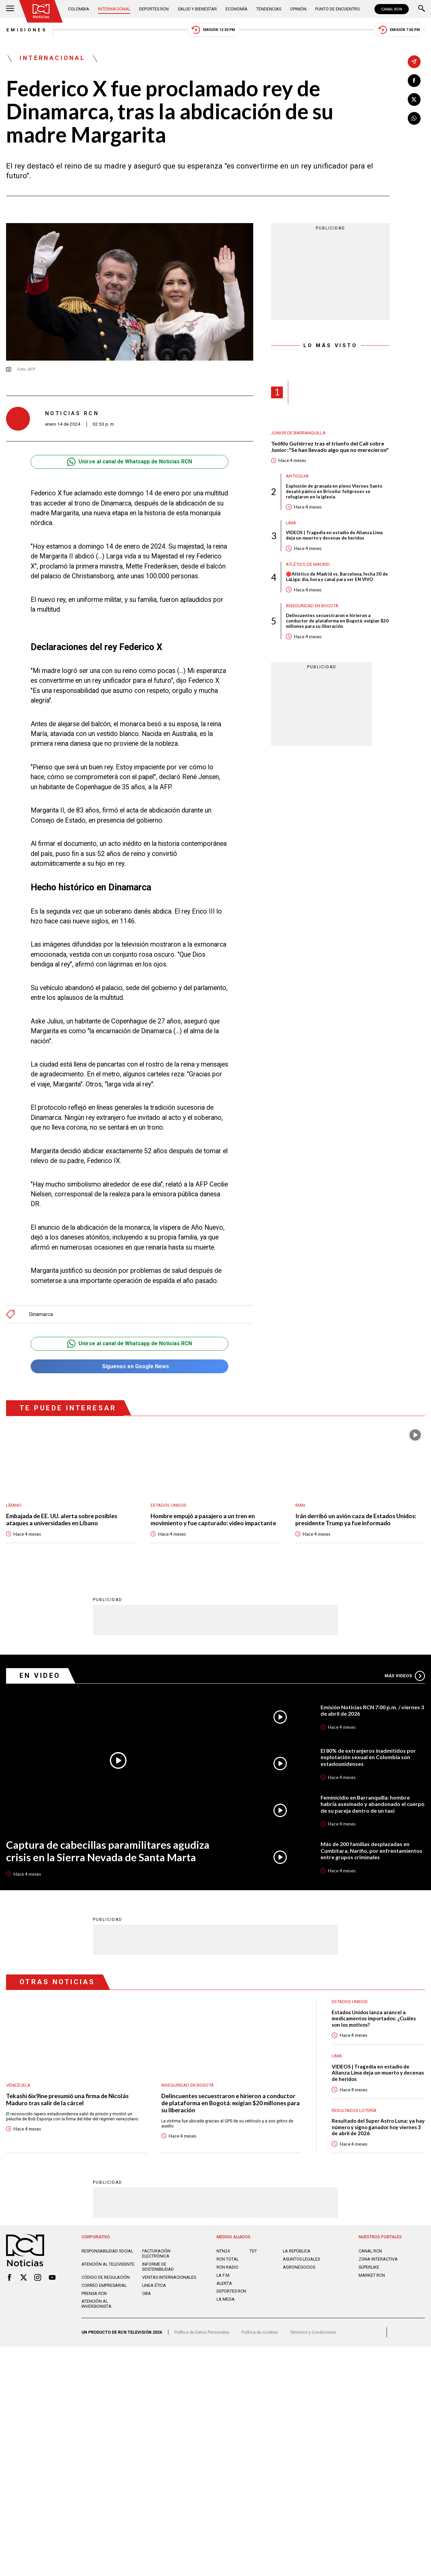  What do you see at coordinates (297, 476) in the screenshot?
I see `Antioquia` at bounding box center [297, 476].